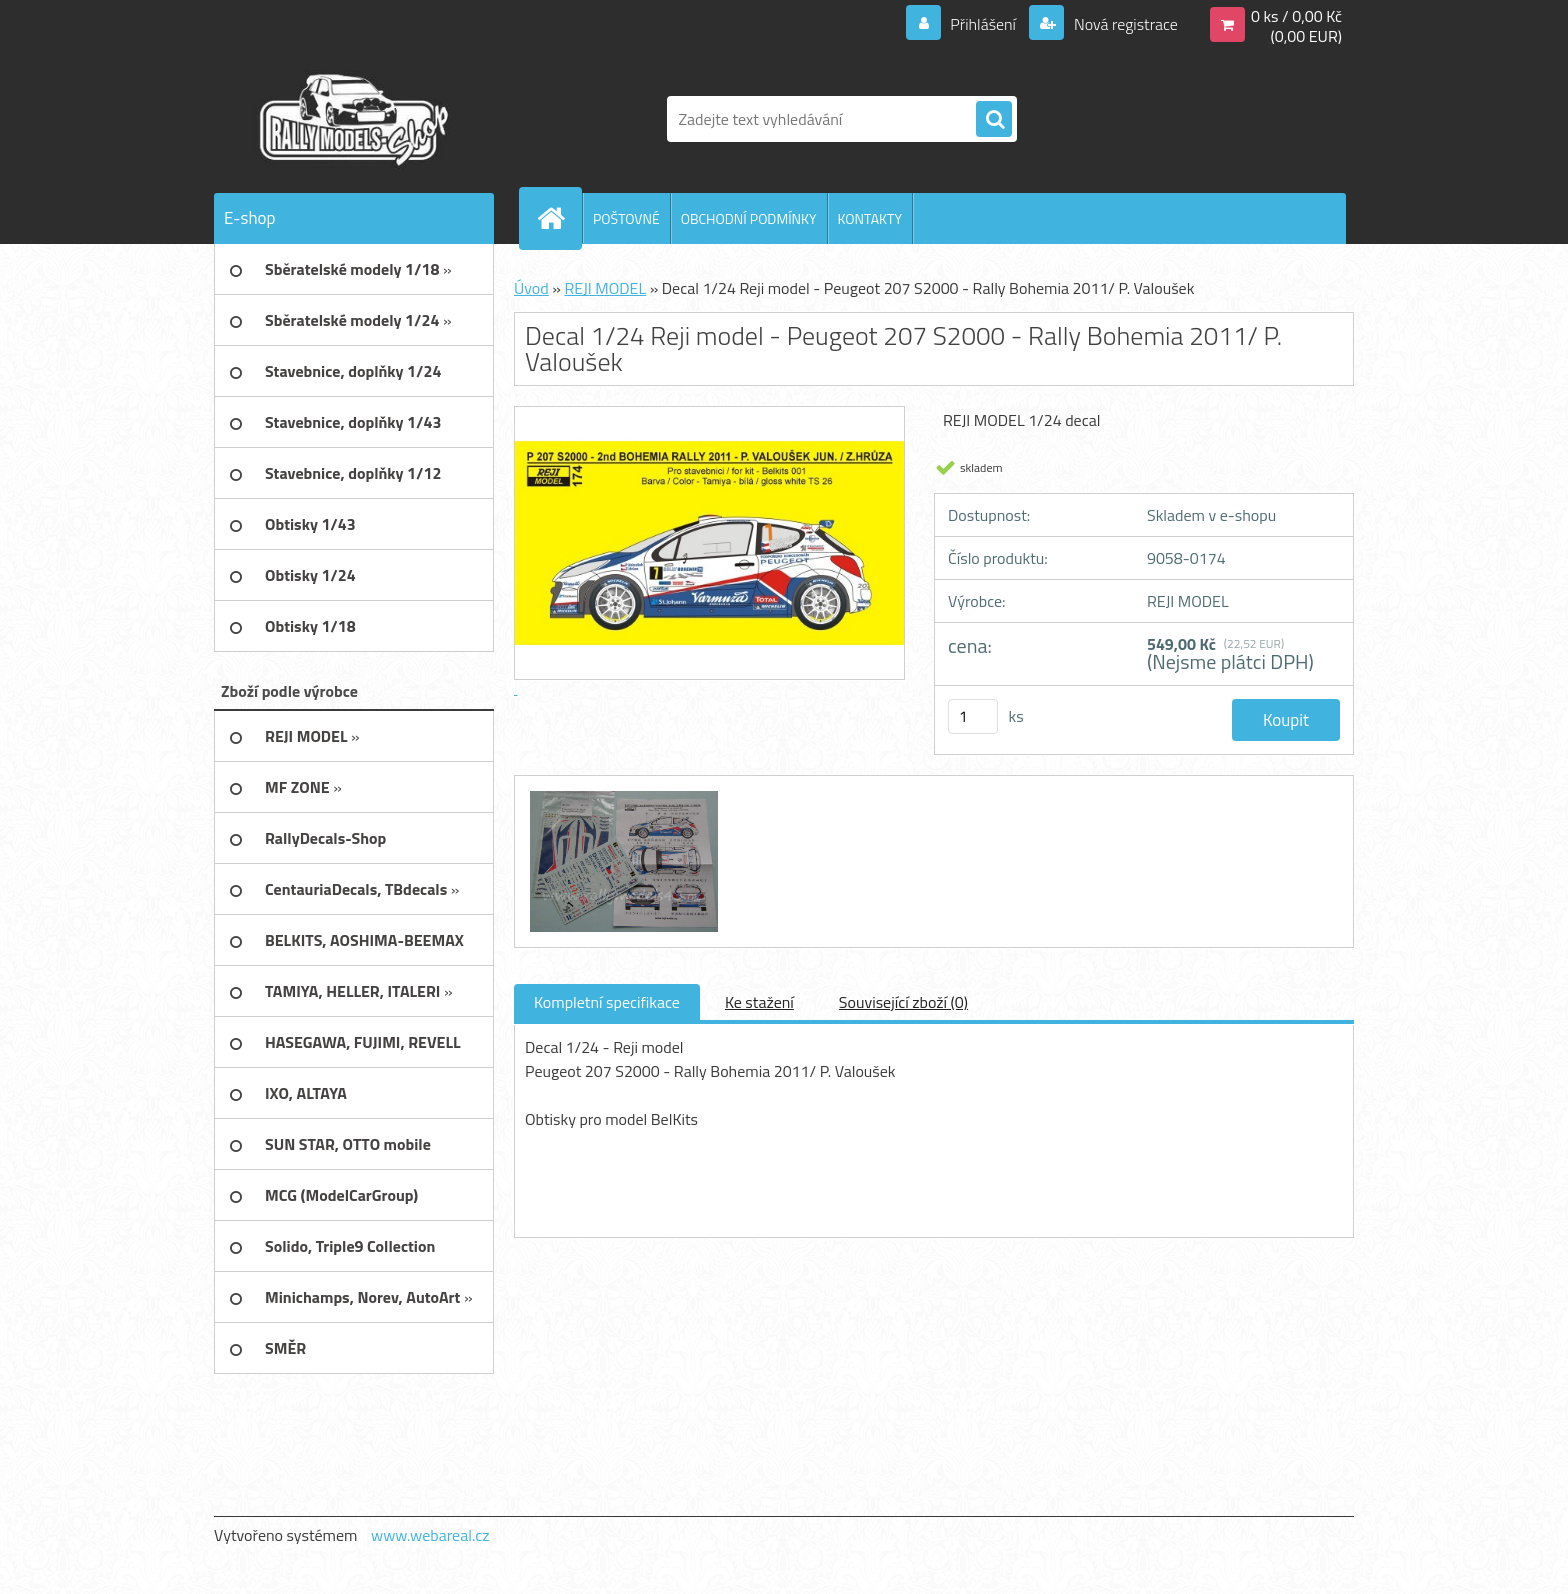 This screenshot has width=1568, height=1594. Describe the element at coordinates (626, 218) in the screenshot. I see `POŠTOVNÉ` at that location.